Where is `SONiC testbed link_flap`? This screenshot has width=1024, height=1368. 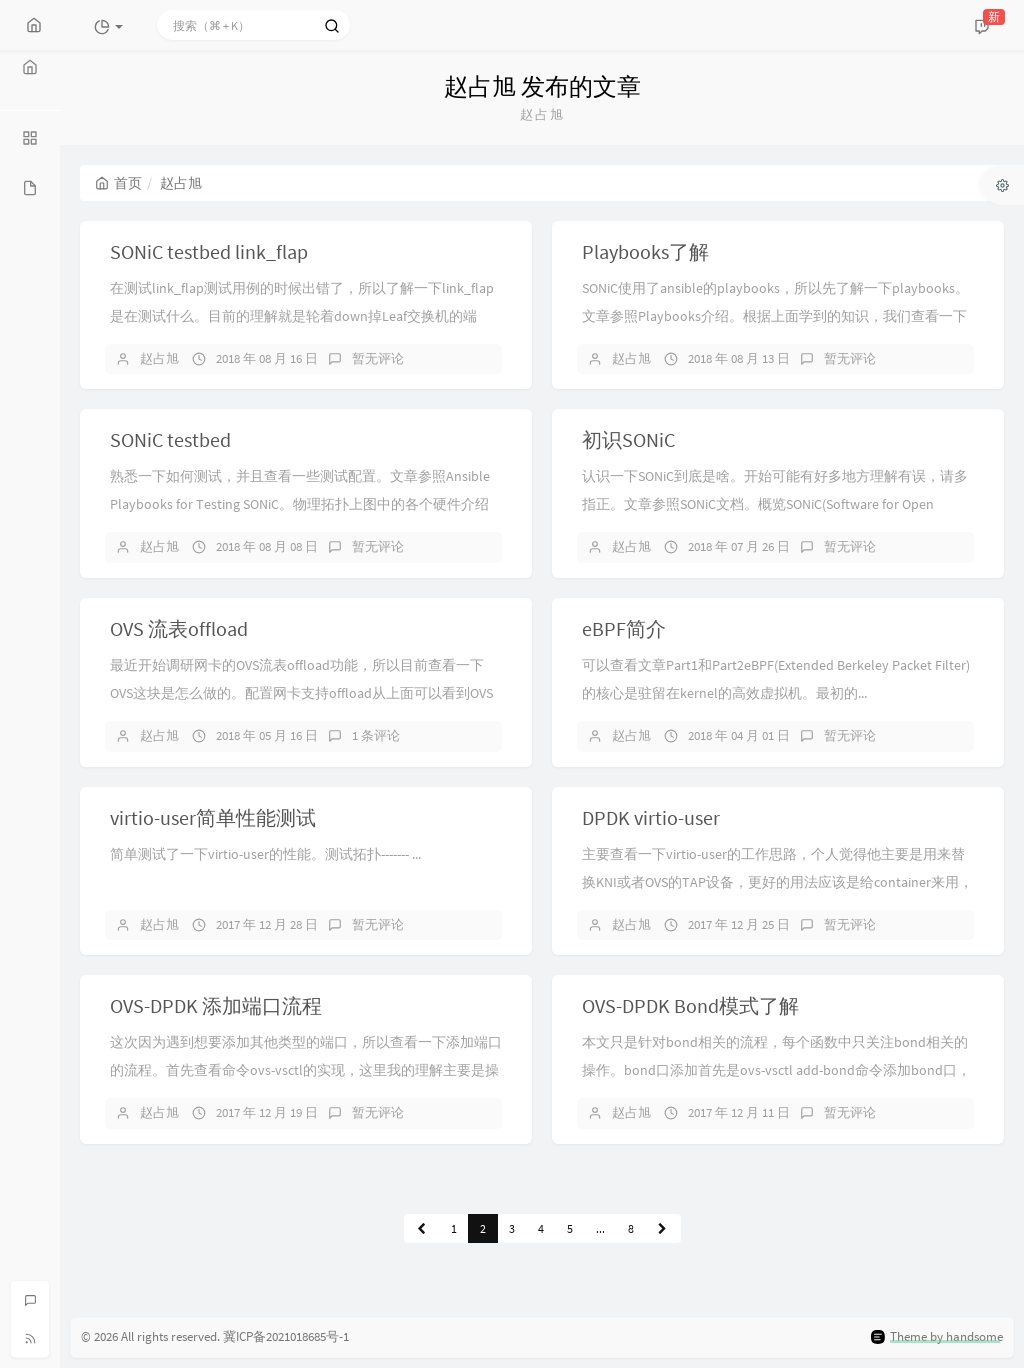
SONiC testbed link_flap is located at coordinates (209, 251).